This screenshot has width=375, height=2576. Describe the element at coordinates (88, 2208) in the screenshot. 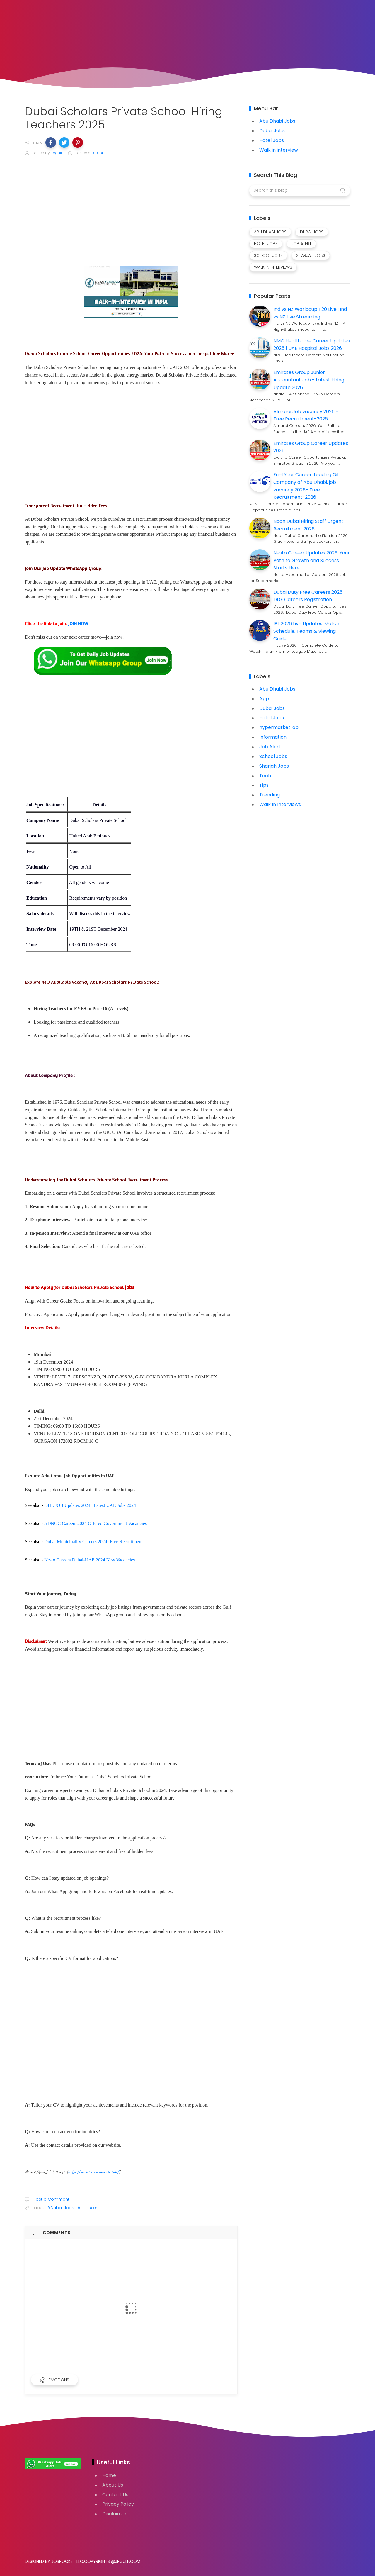

I see `#Job Alert` at that location.